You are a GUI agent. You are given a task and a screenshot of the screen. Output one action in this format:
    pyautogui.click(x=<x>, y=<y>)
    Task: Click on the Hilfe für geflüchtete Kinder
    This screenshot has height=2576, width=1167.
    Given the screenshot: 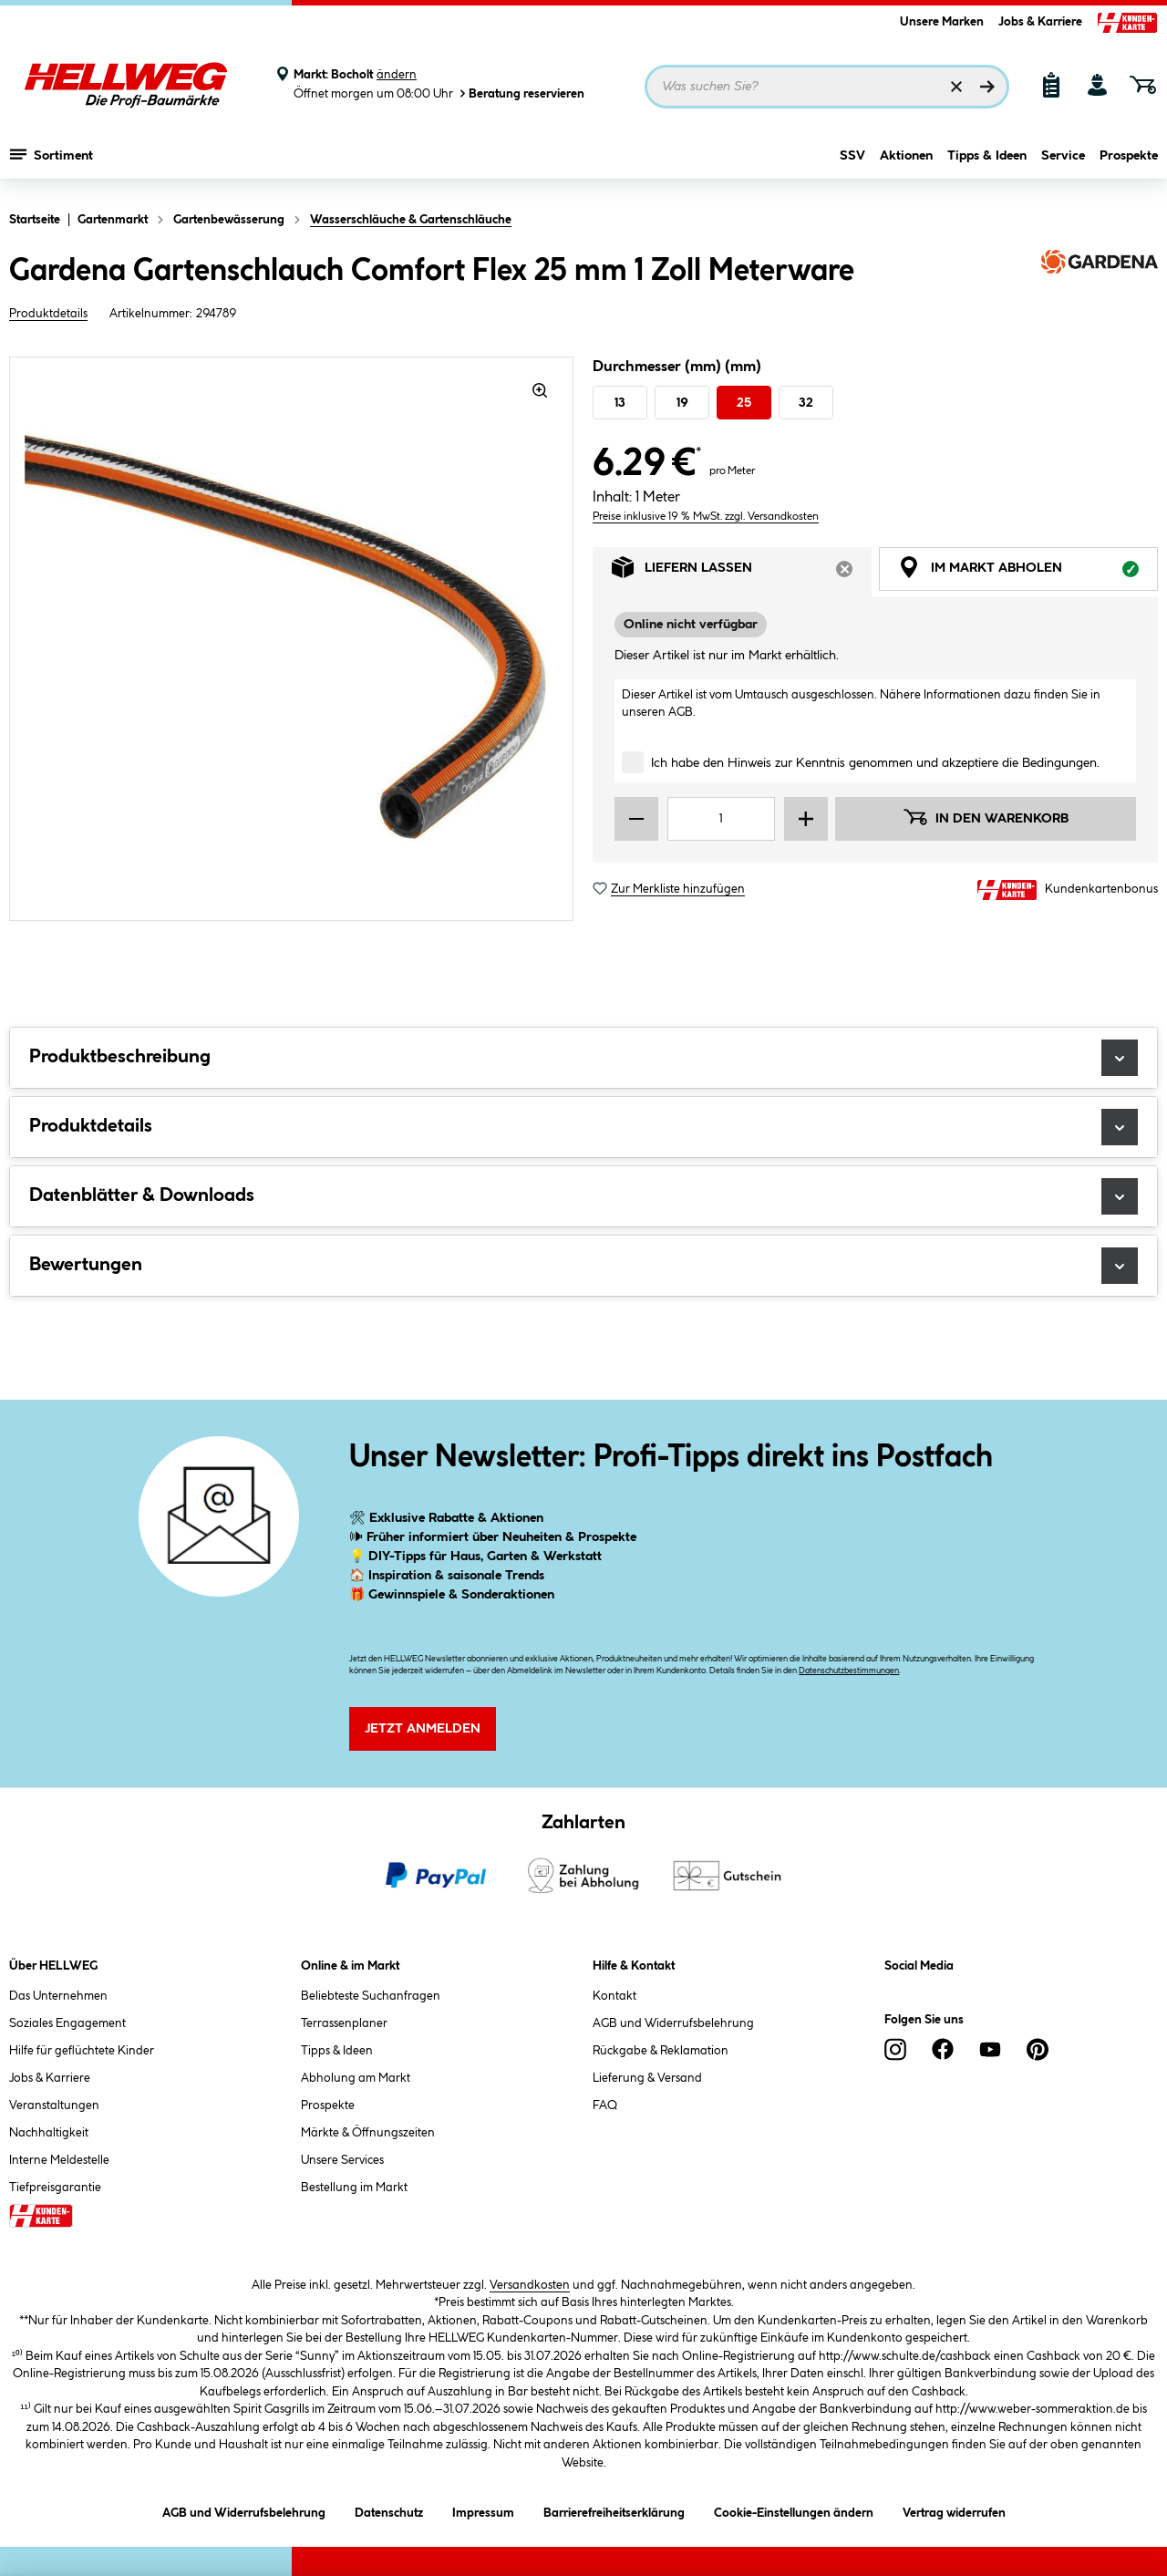 What is the action you would take?
    pyautogui.click(x=81, y=2050)
    